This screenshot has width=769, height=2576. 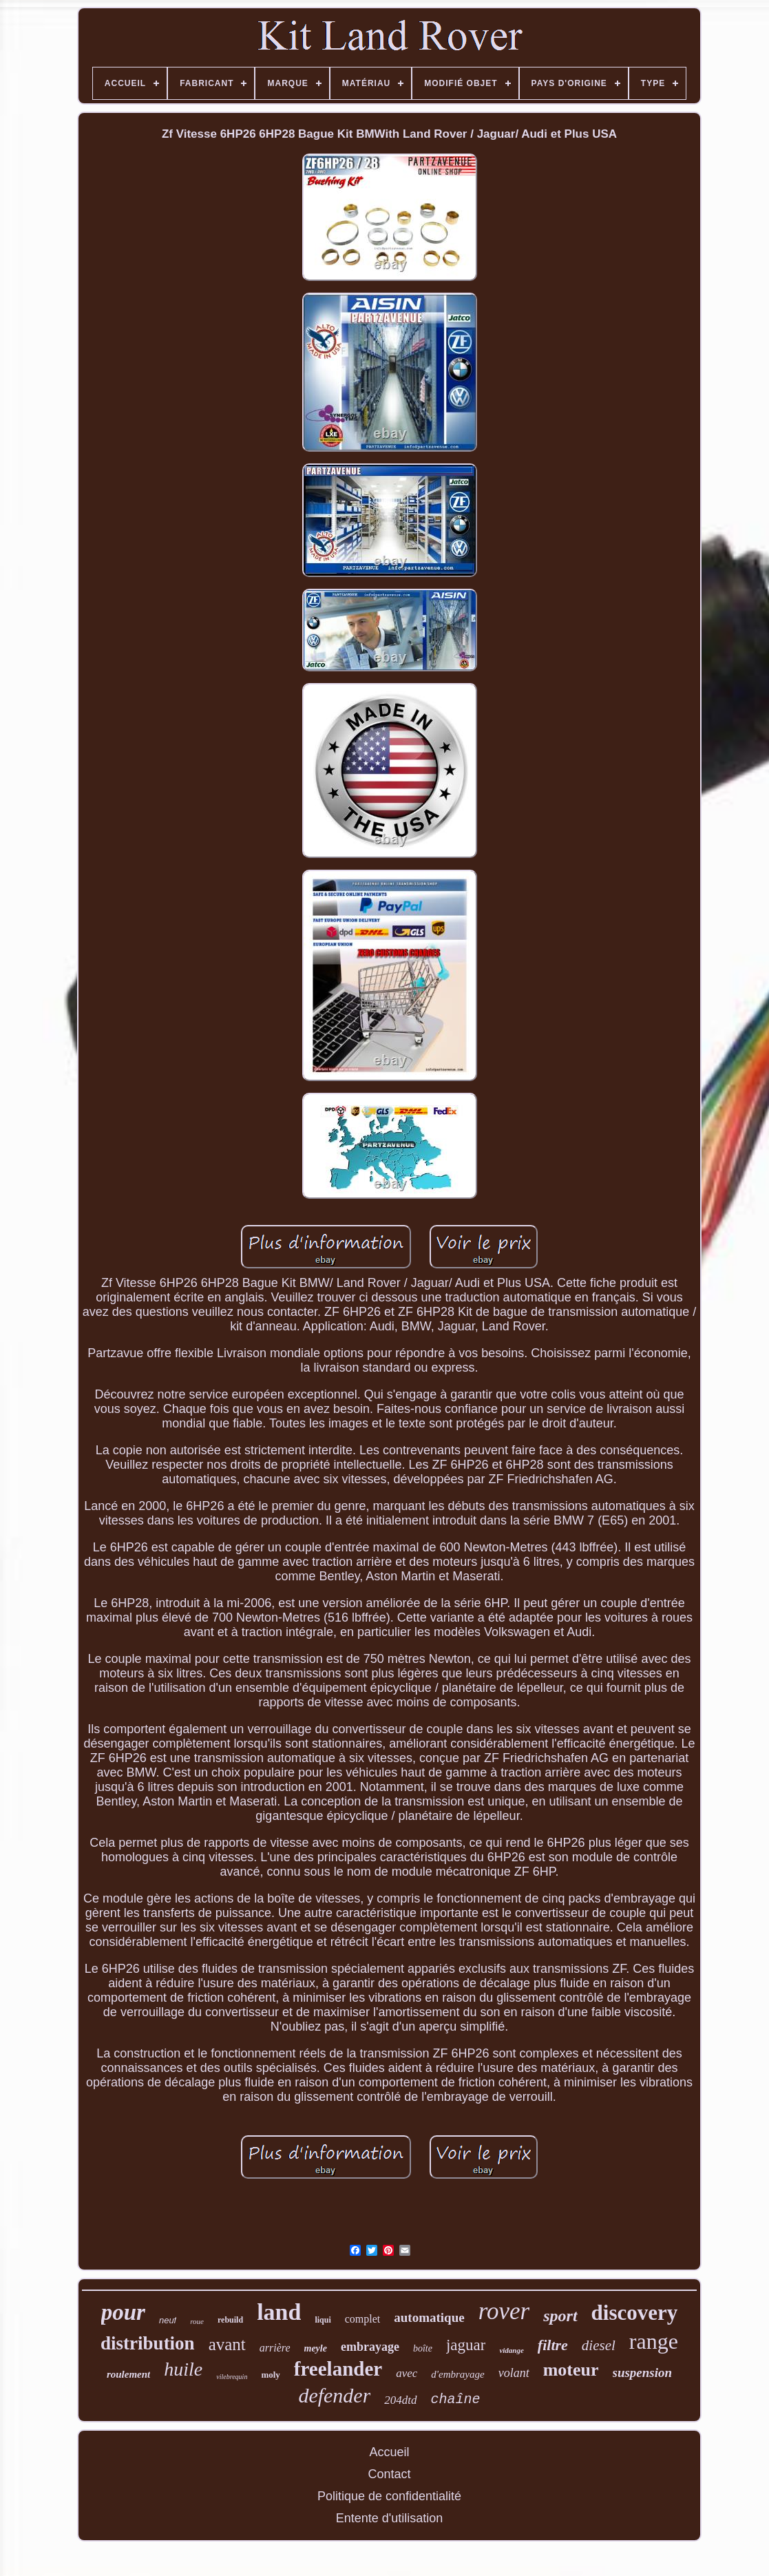 What do you see at coordinates (513, 2373) in the screenshot?
I see `volant` at bounding box center [513, 2373].